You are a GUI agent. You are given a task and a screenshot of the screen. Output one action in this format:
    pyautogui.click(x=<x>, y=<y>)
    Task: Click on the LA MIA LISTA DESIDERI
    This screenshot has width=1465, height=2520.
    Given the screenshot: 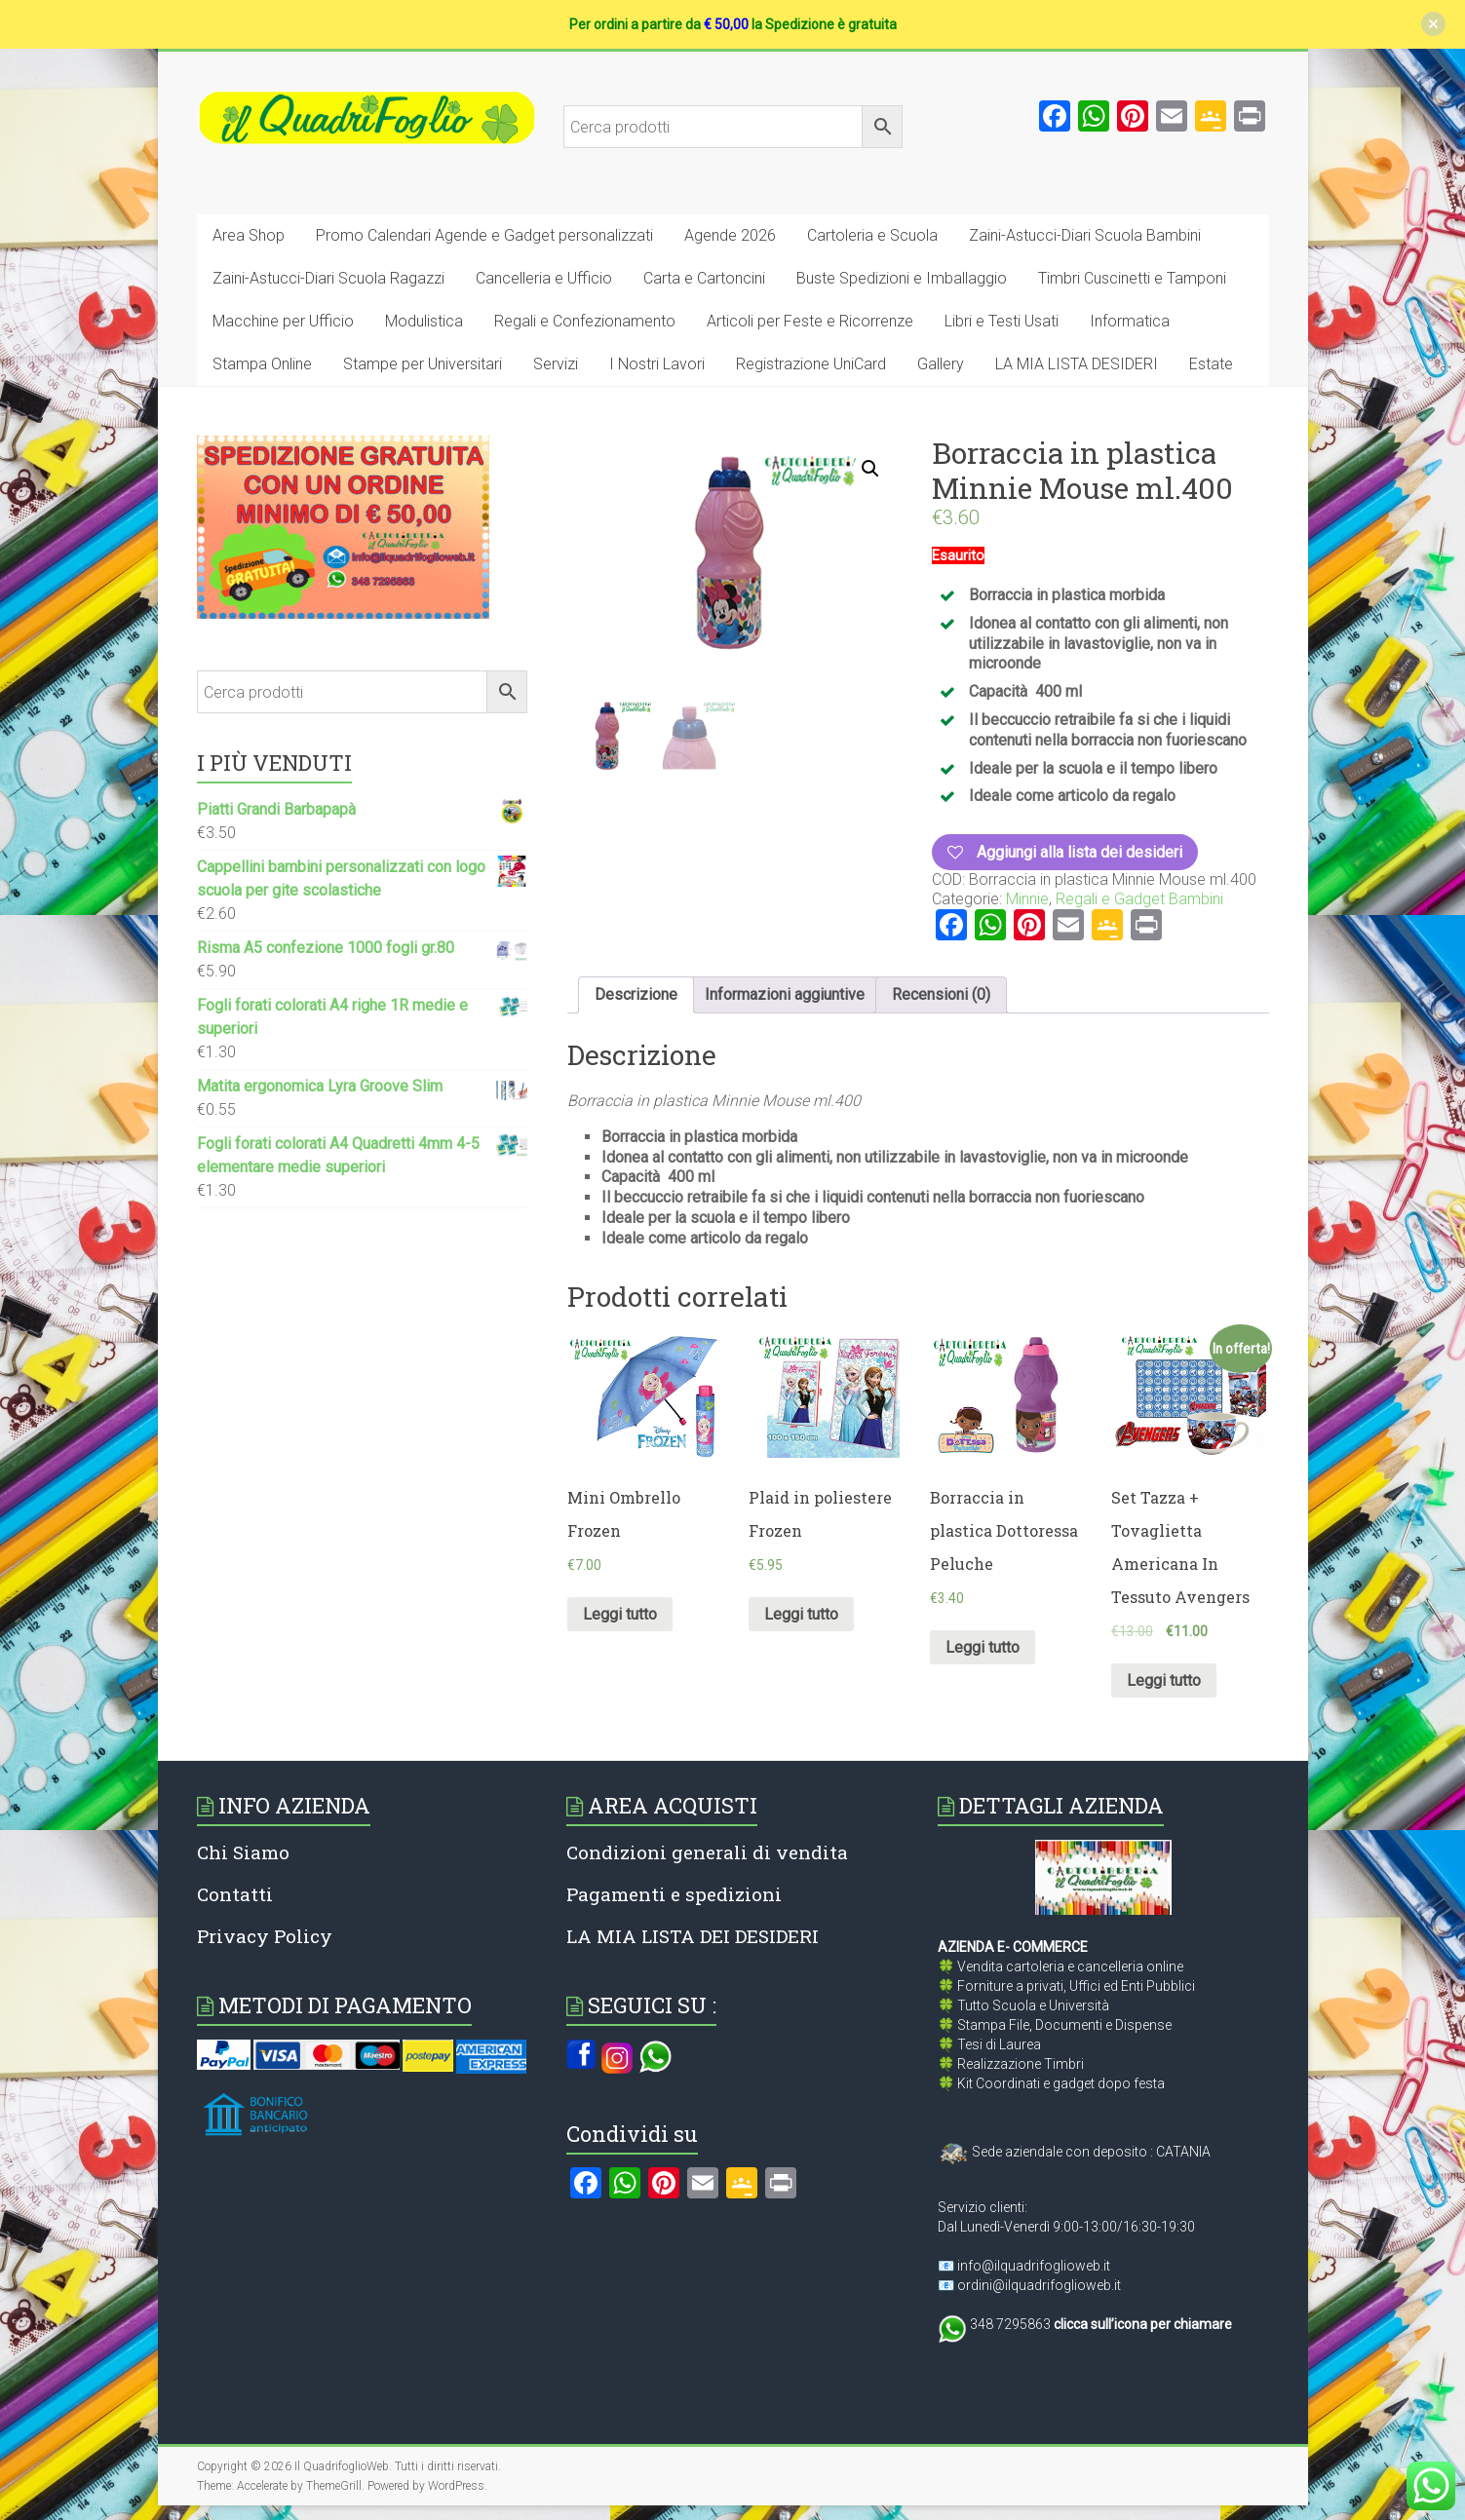 What is the action you would take?
    pyautogui.click(x=1076, y=364)
    